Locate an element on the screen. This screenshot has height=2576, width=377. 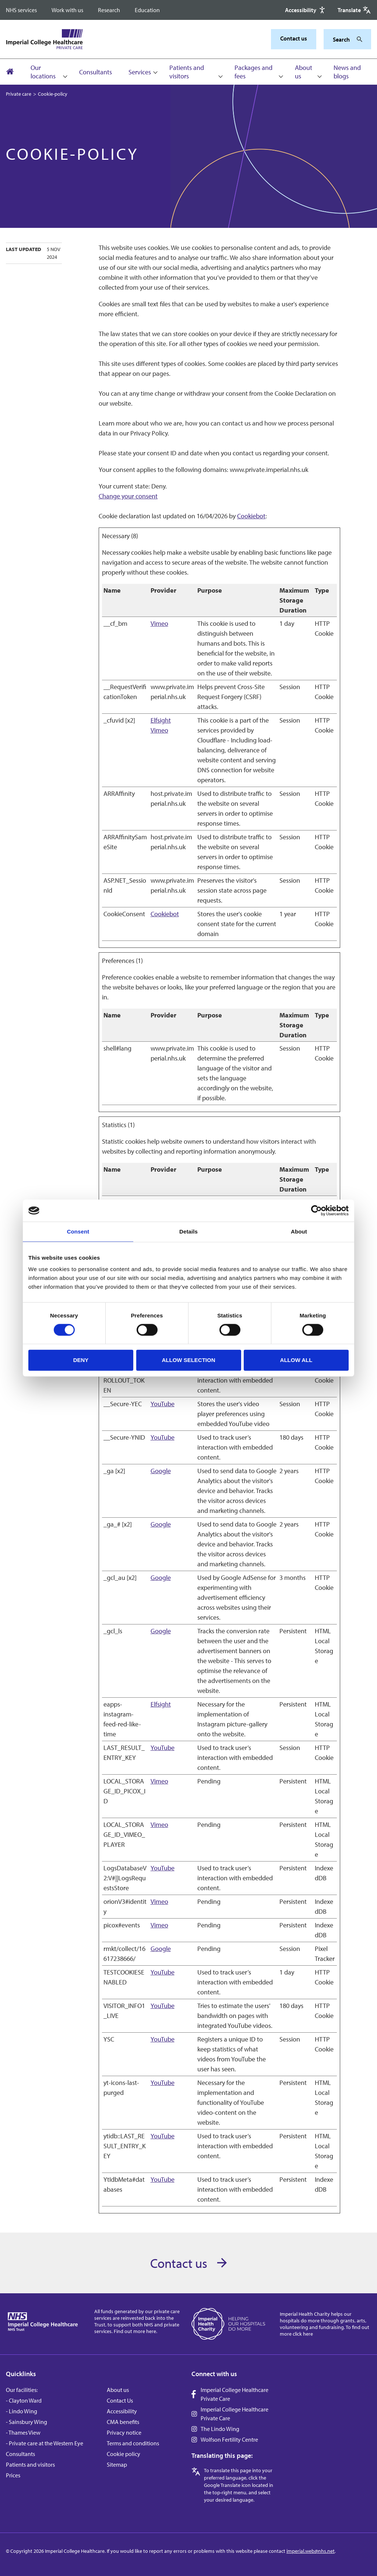
NHS services is located at coordinates (21, 10).